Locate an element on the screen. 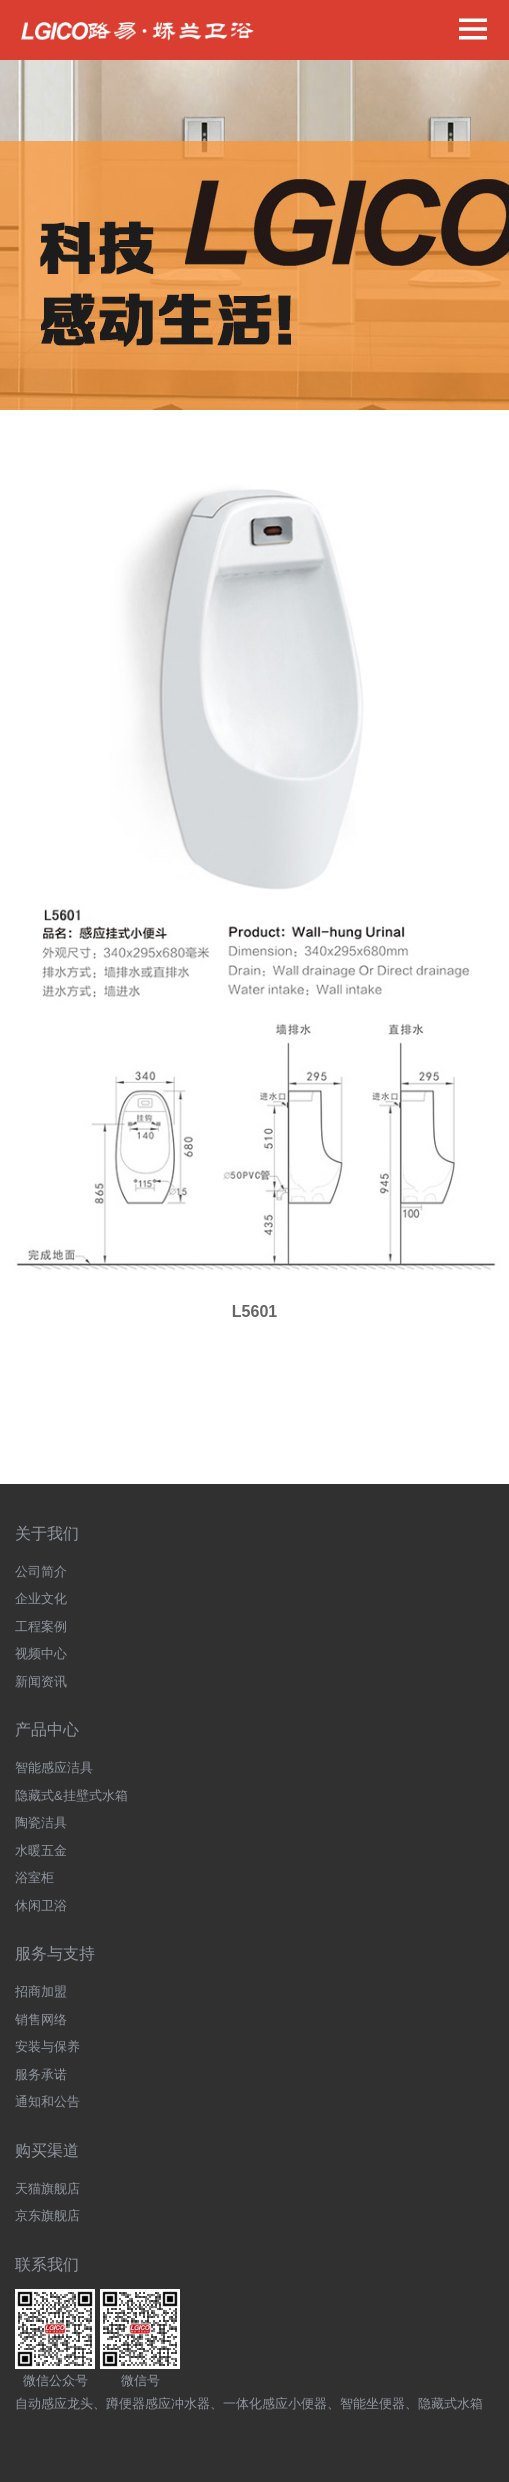  服务与支持 is located at coordinates (55, 1953).